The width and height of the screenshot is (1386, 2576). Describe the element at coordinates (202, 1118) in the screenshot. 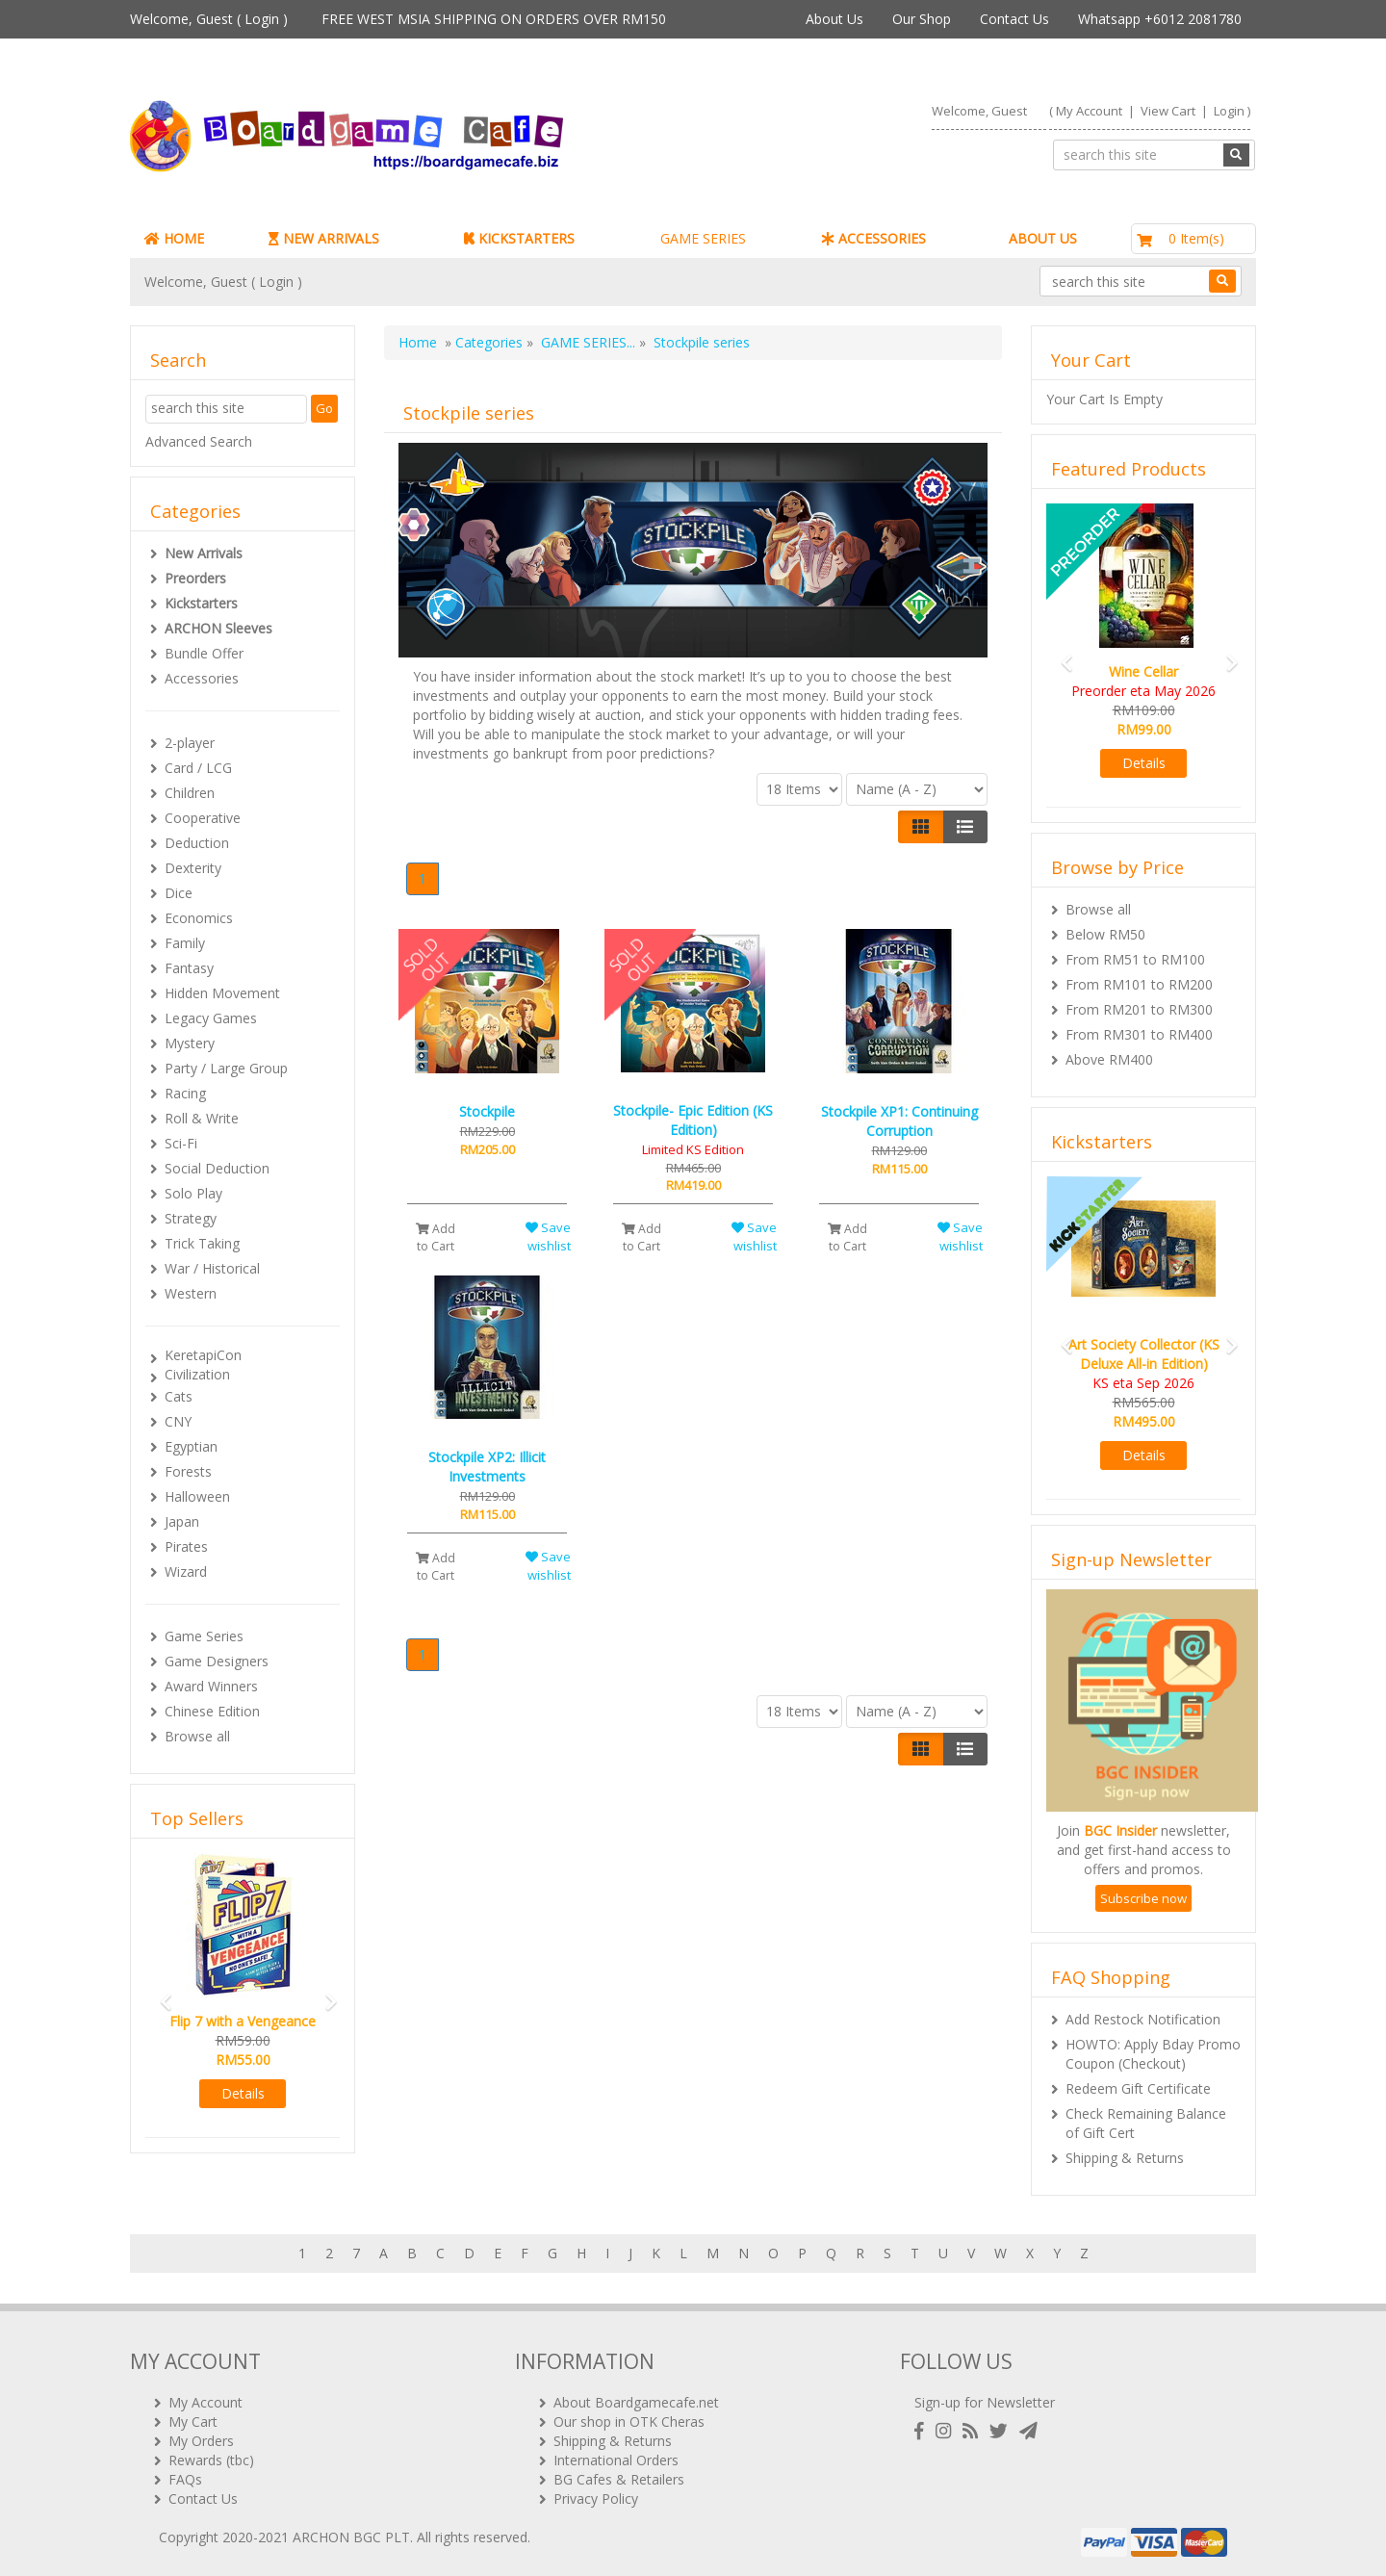

I see `Roll & Write` at that location.